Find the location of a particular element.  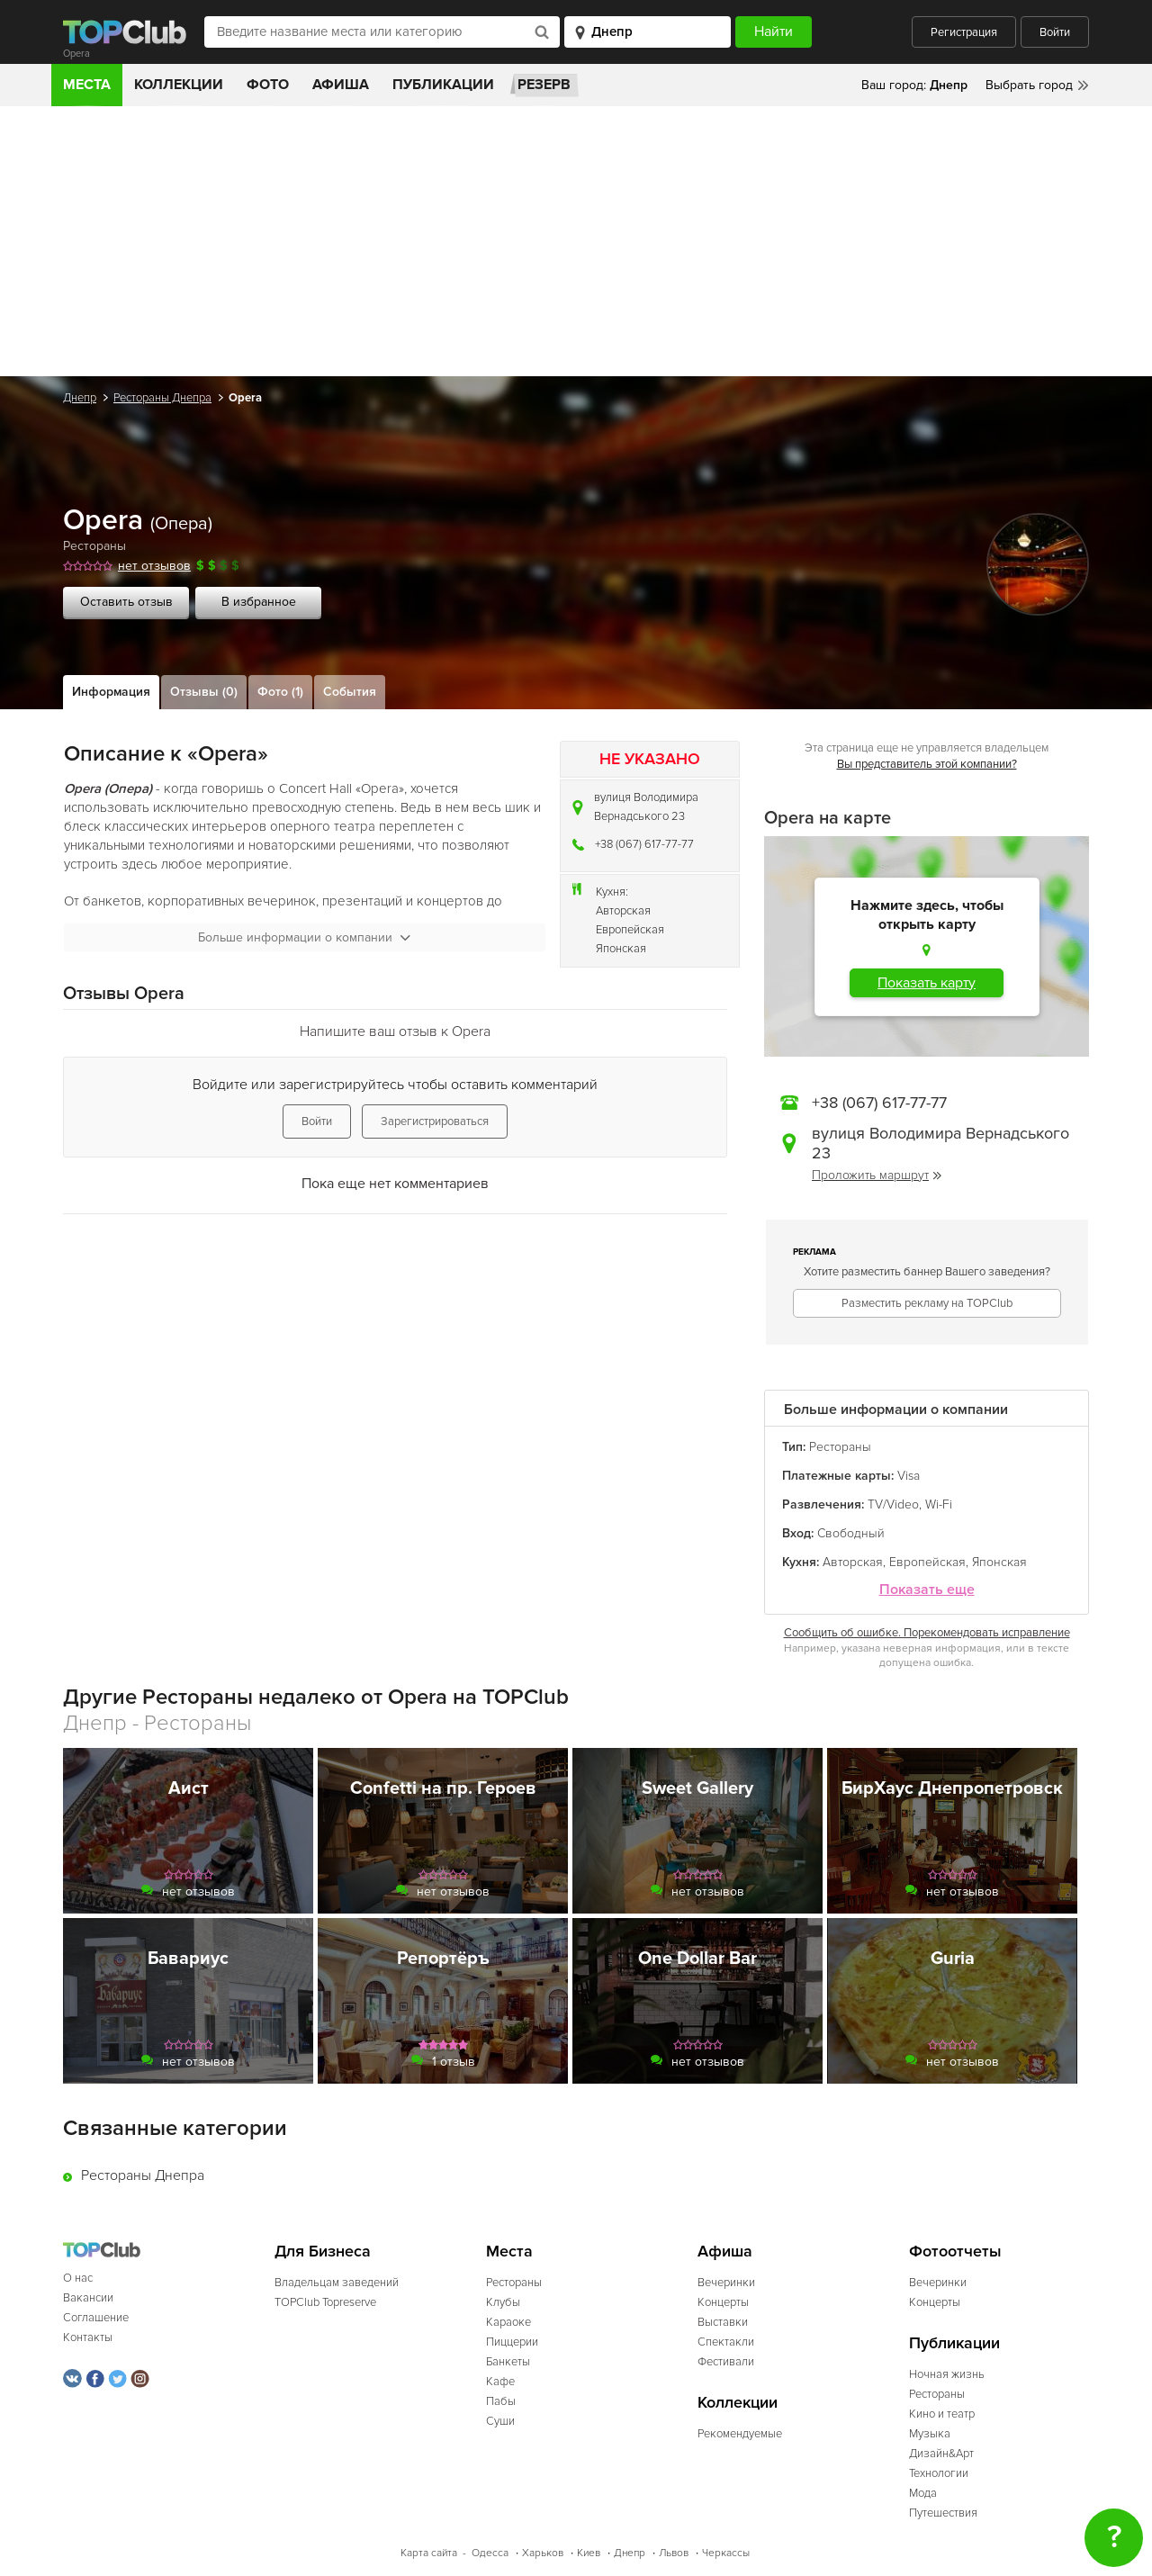

Клубы is located at coordinates (503, 2302).